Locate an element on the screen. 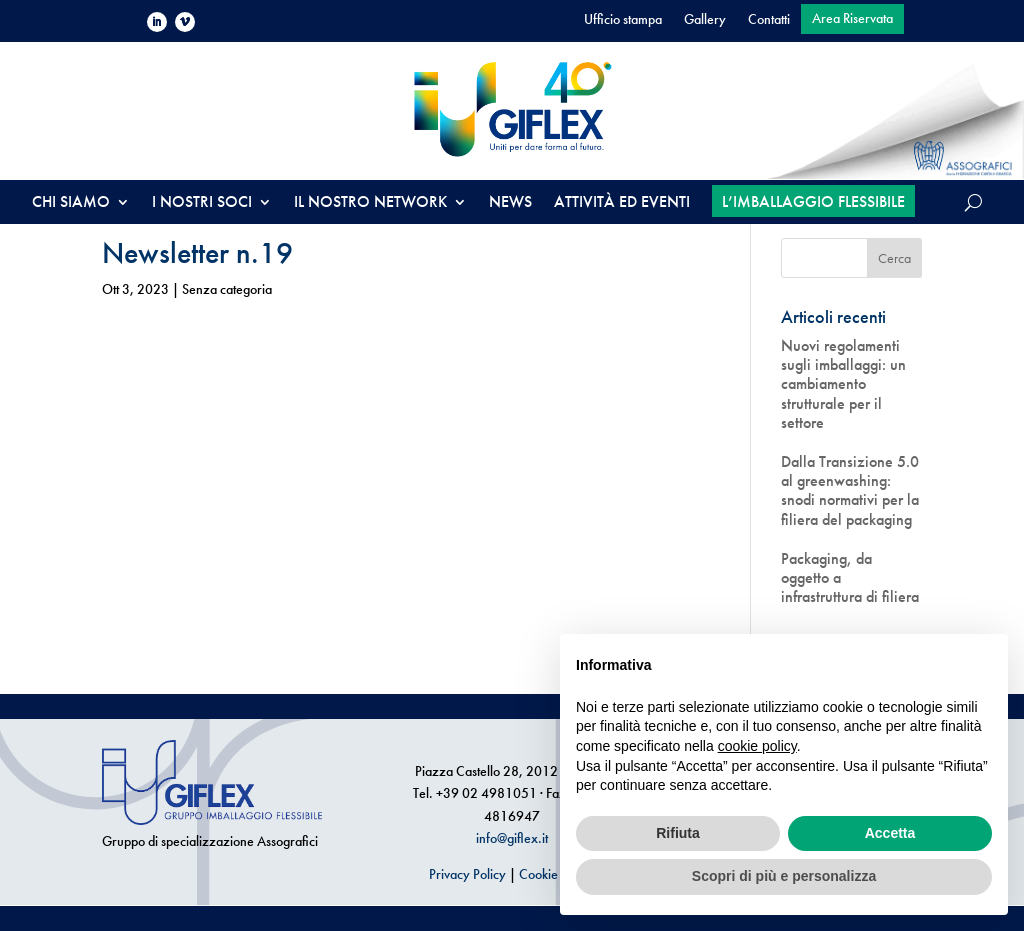 Image resolution: width=1024 pixels, height=931 pixels. cookie policy [button] is located at coordinates (757, 746).